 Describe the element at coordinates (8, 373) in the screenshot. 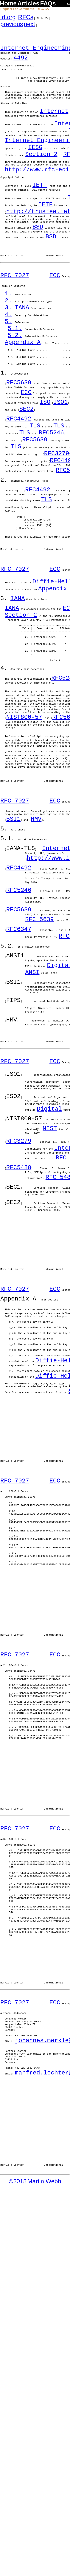

I see `5.` at that location.